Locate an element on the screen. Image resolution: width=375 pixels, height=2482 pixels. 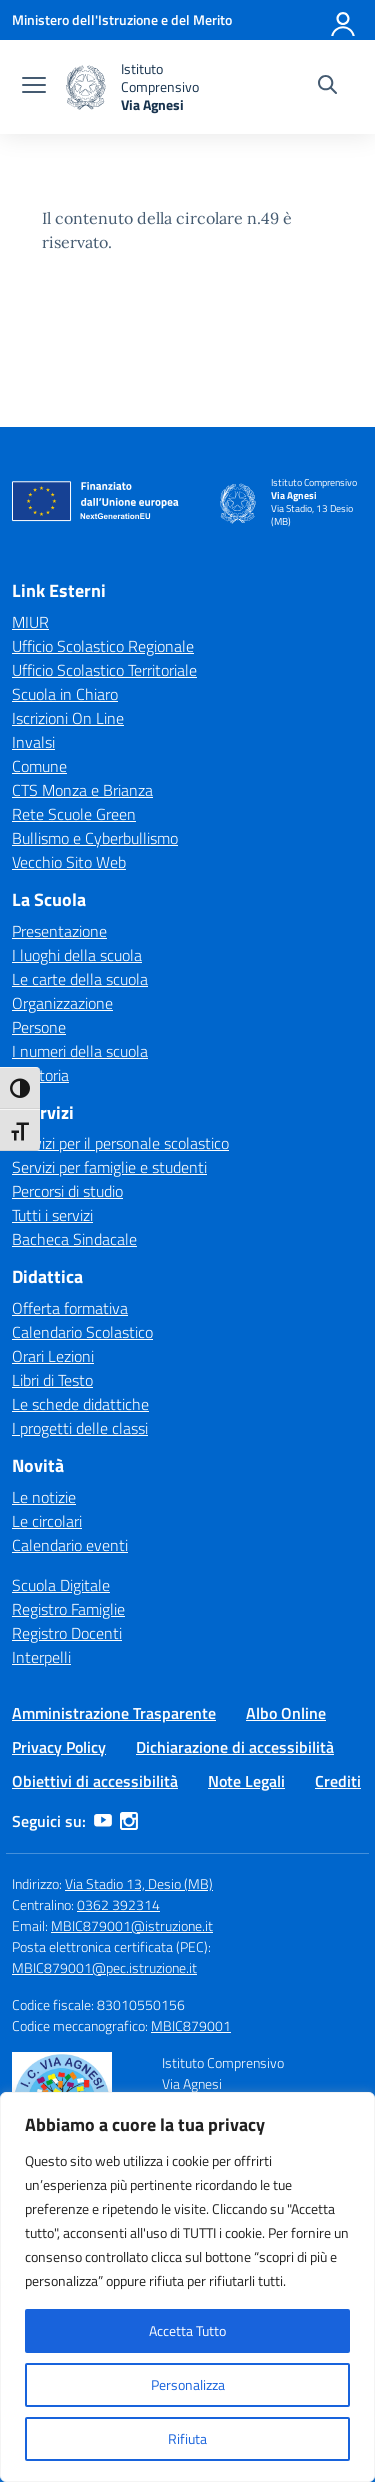
[instagram] is located at coordinates (129, 1821).